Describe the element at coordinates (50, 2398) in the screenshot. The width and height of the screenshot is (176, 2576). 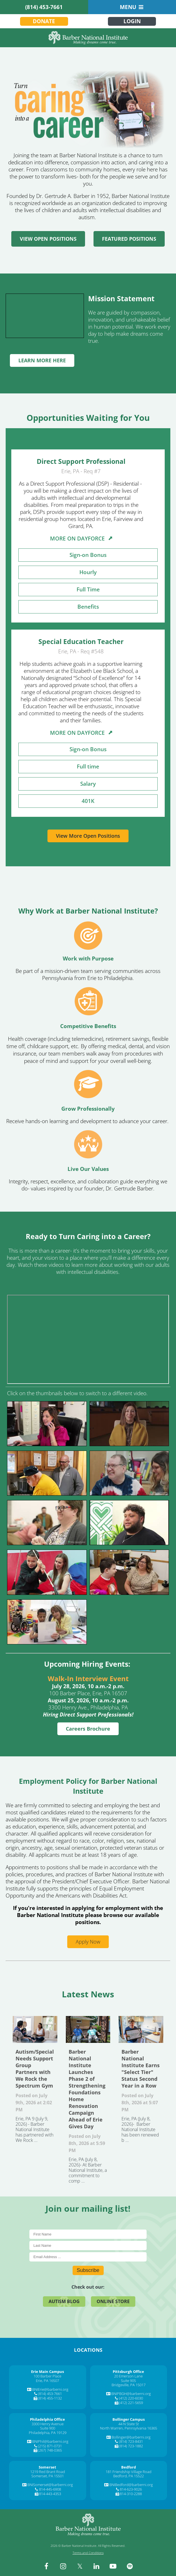
I see `(814) 455-1132` at that location.